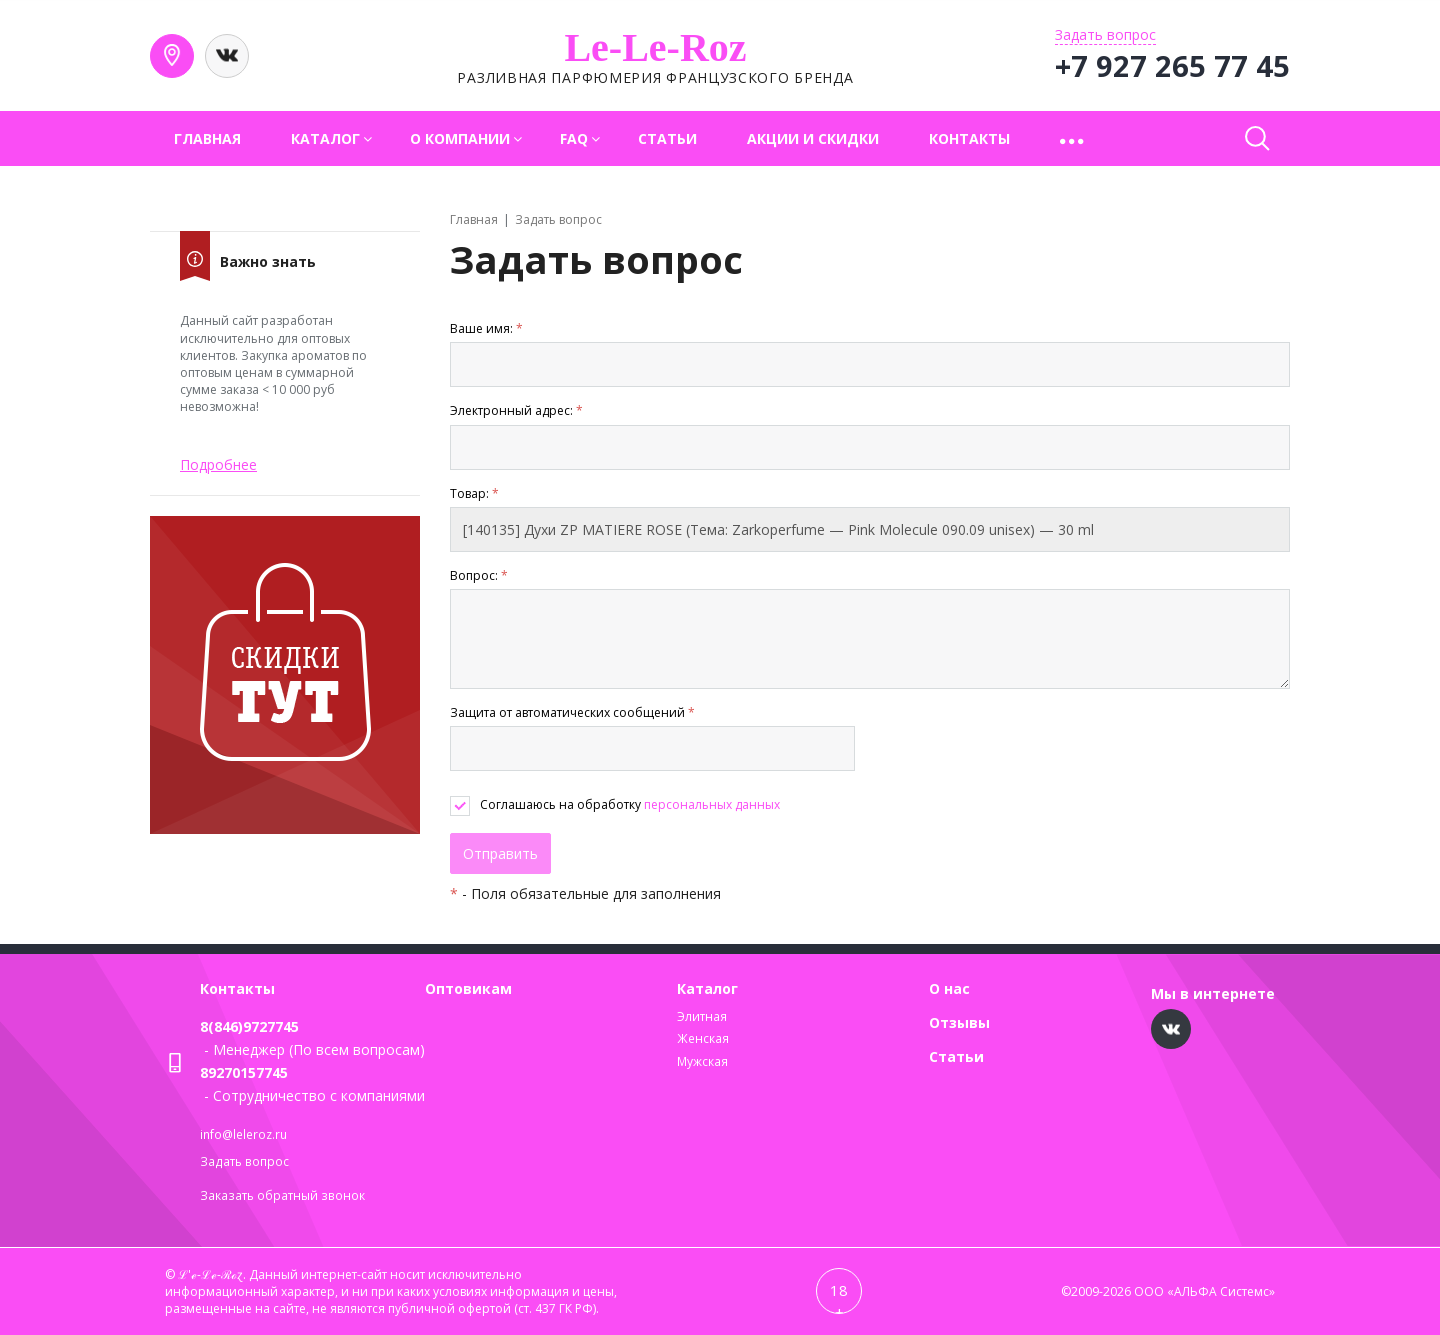 The width and height of the screenshot is (1440, 1335). What do you see at coordinates (703, 1038) in the screenshot?
I see `Женская` at bounding box center [703, 1038].